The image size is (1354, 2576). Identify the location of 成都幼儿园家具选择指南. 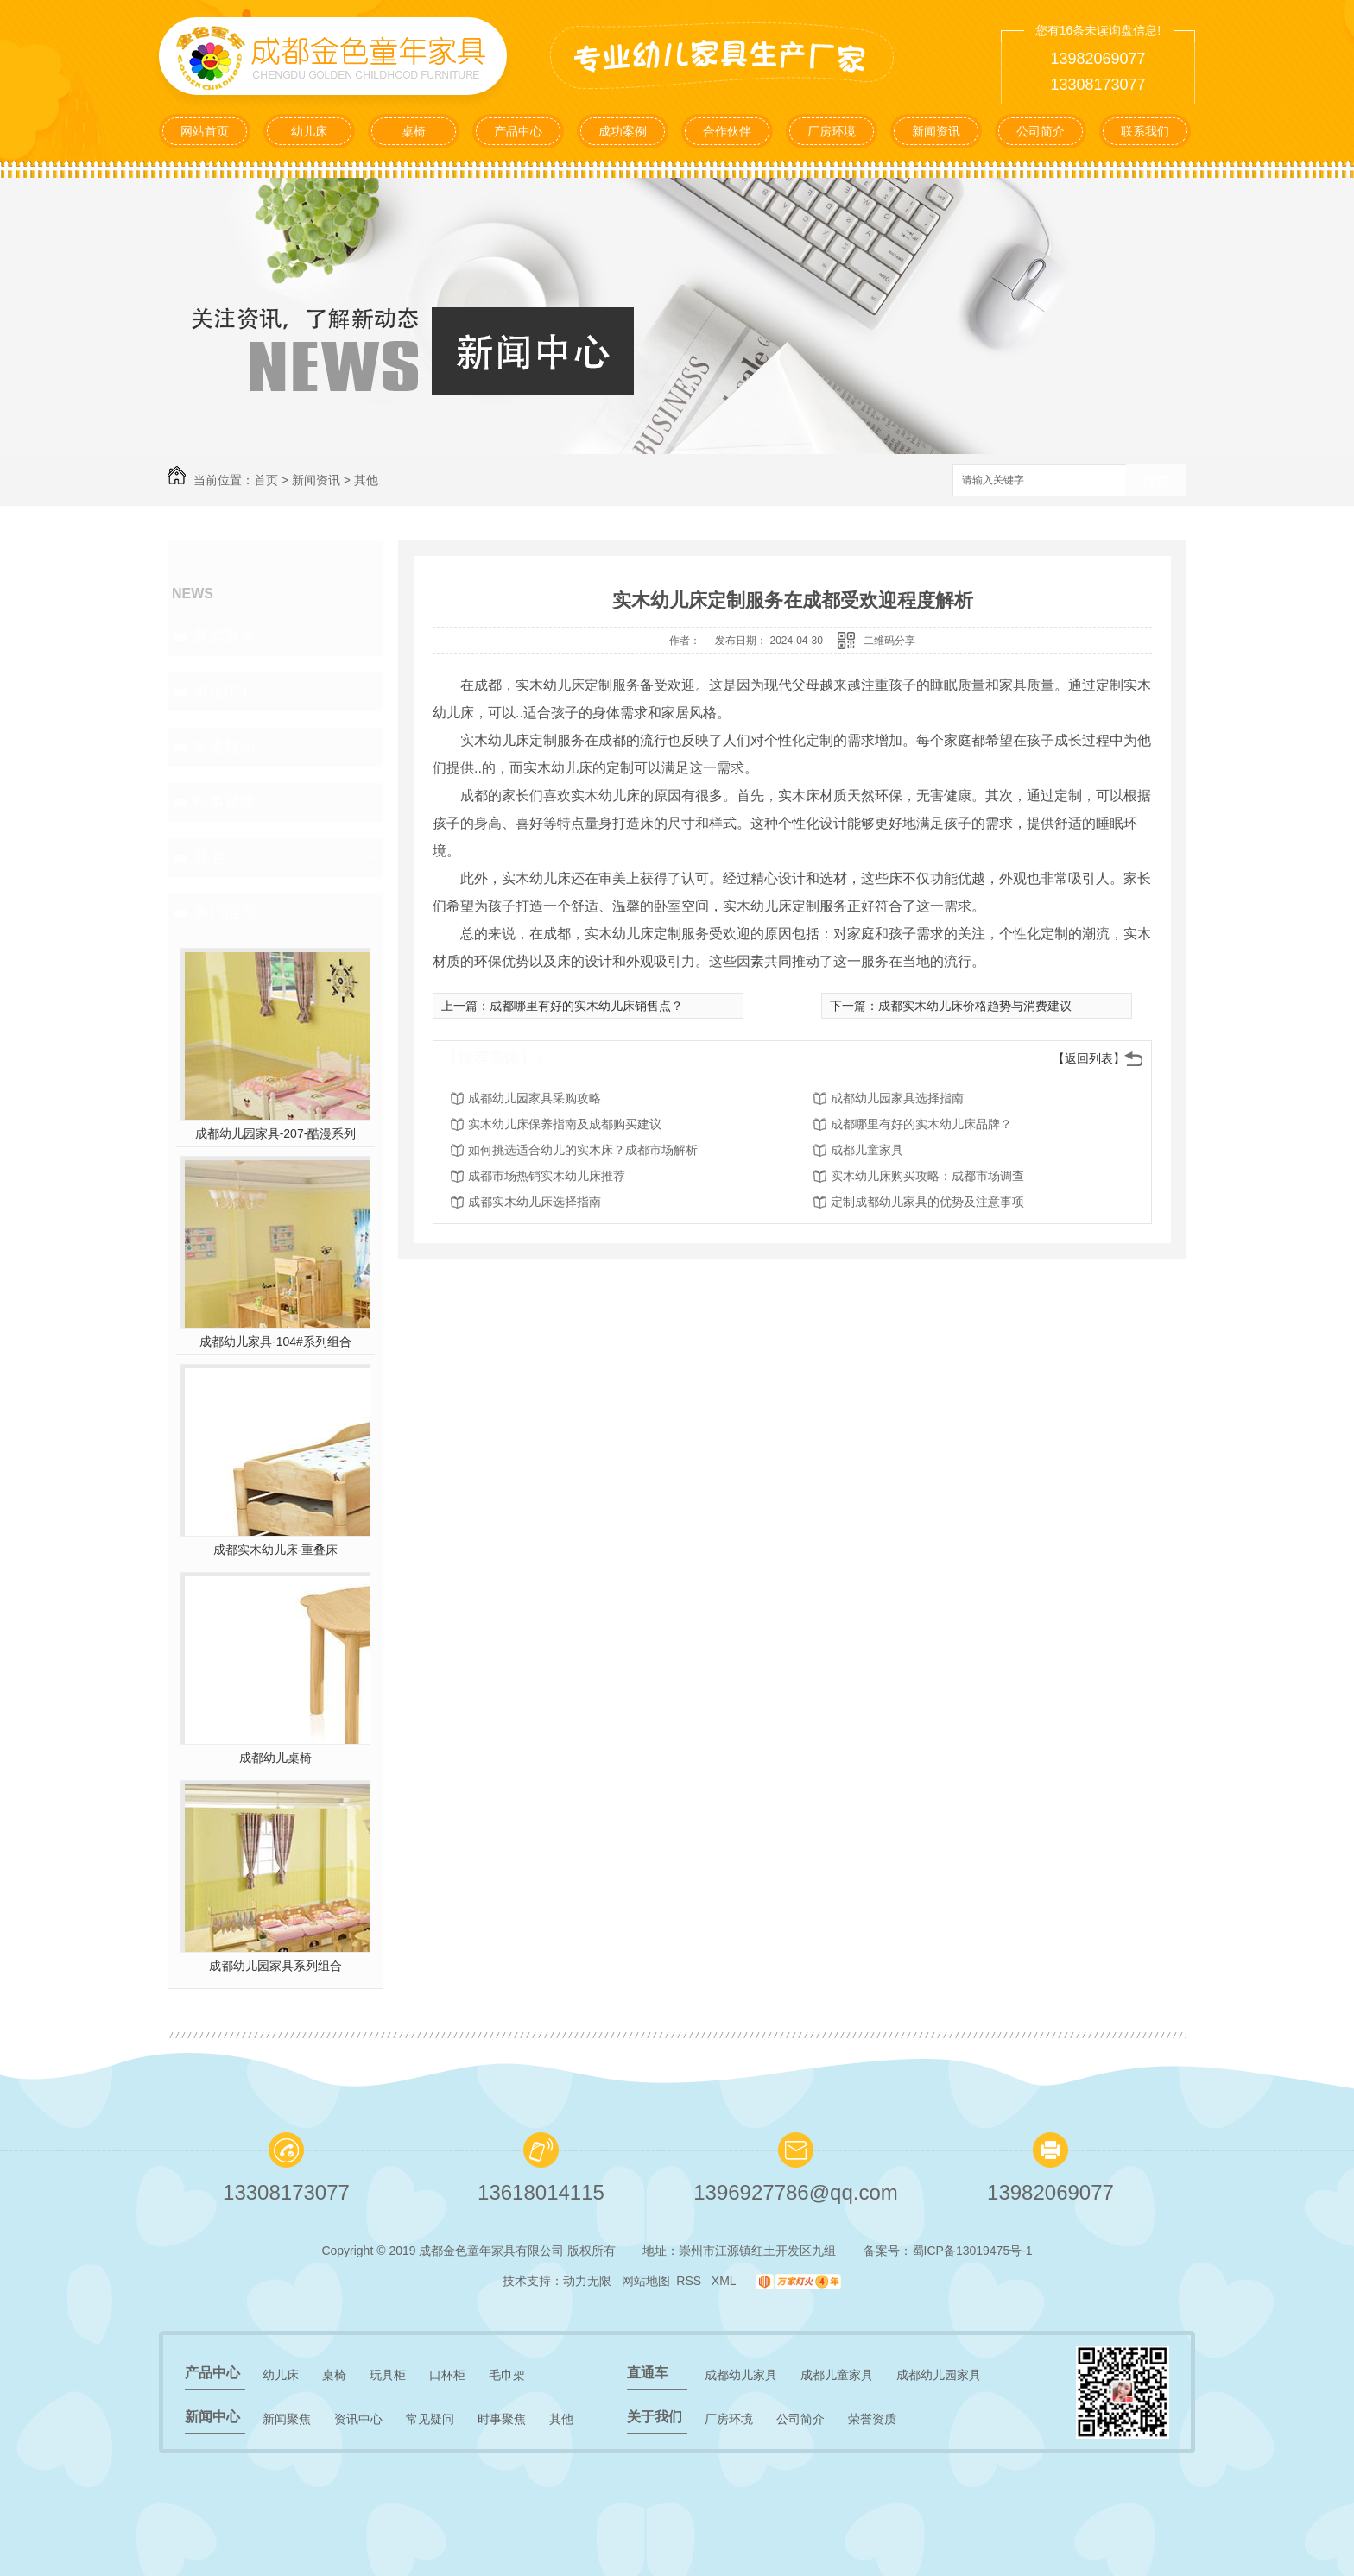
(897, 1098).